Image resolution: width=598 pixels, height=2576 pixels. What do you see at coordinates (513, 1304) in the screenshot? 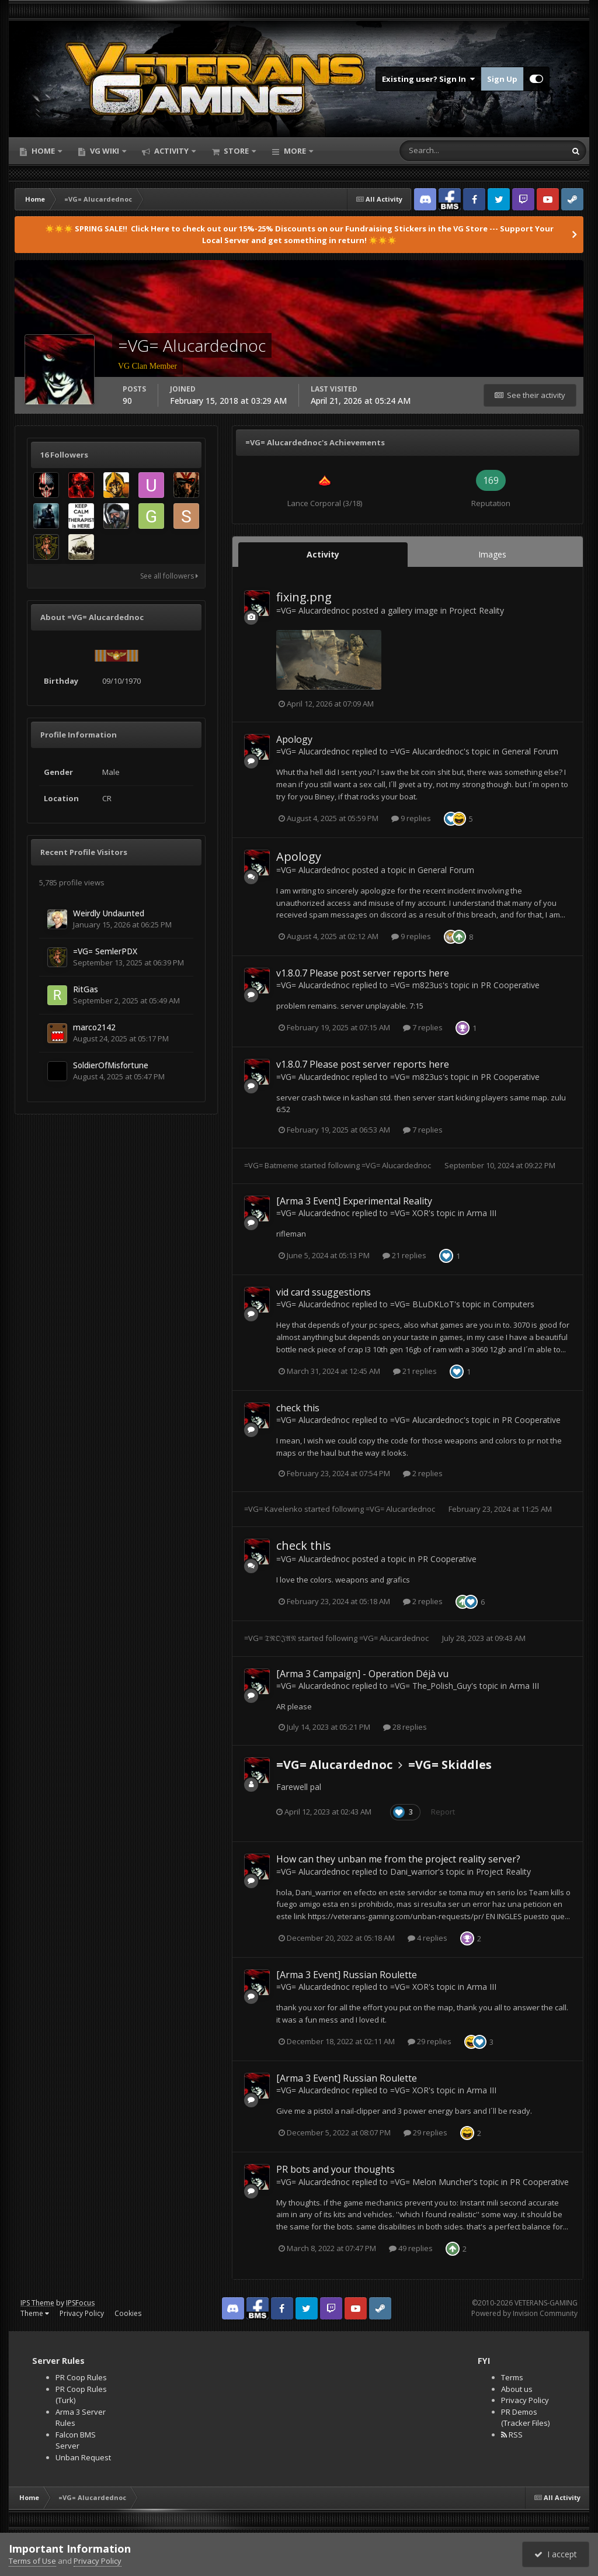
I see `Computers` at bounding box center [513, 1304].